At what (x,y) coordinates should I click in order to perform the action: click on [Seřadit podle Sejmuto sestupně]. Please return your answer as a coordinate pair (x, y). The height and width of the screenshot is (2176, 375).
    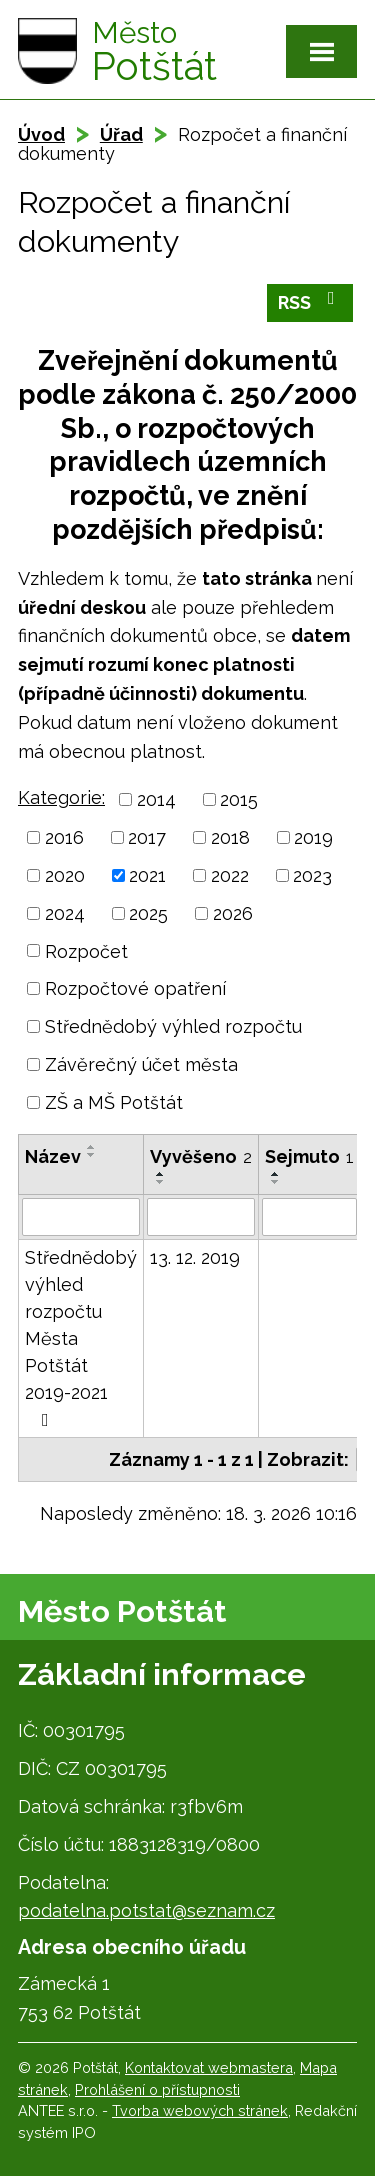
    Looking at the image, I should click on (276, 1182).